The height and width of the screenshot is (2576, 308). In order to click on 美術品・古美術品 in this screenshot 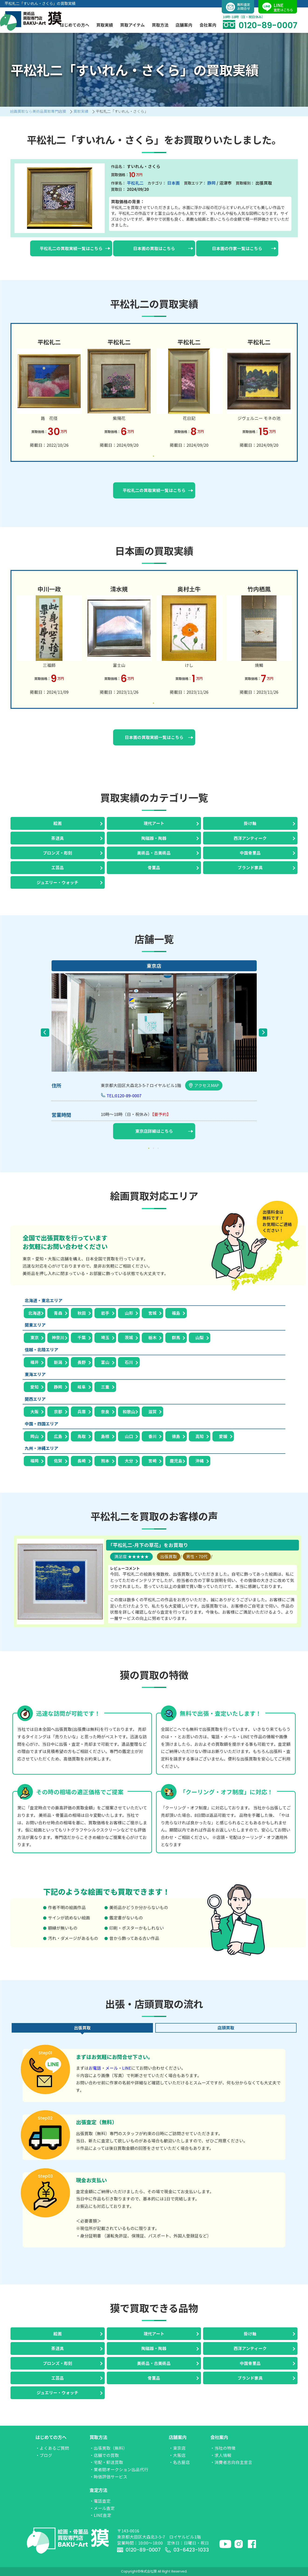, I will do `click(154, 853)`.